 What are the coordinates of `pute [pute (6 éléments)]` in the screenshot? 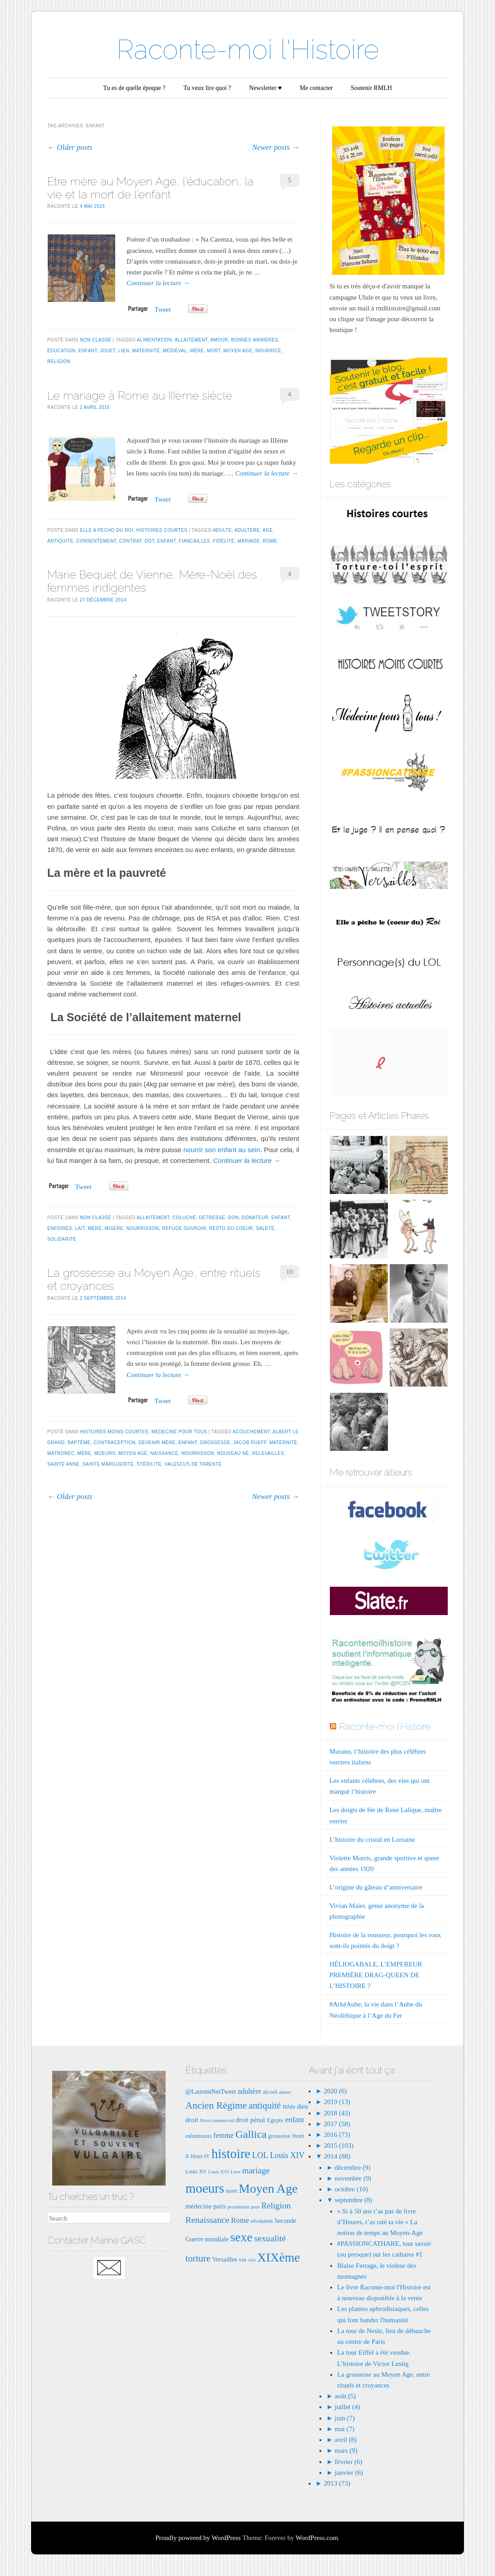 It's located at (255, 2206).